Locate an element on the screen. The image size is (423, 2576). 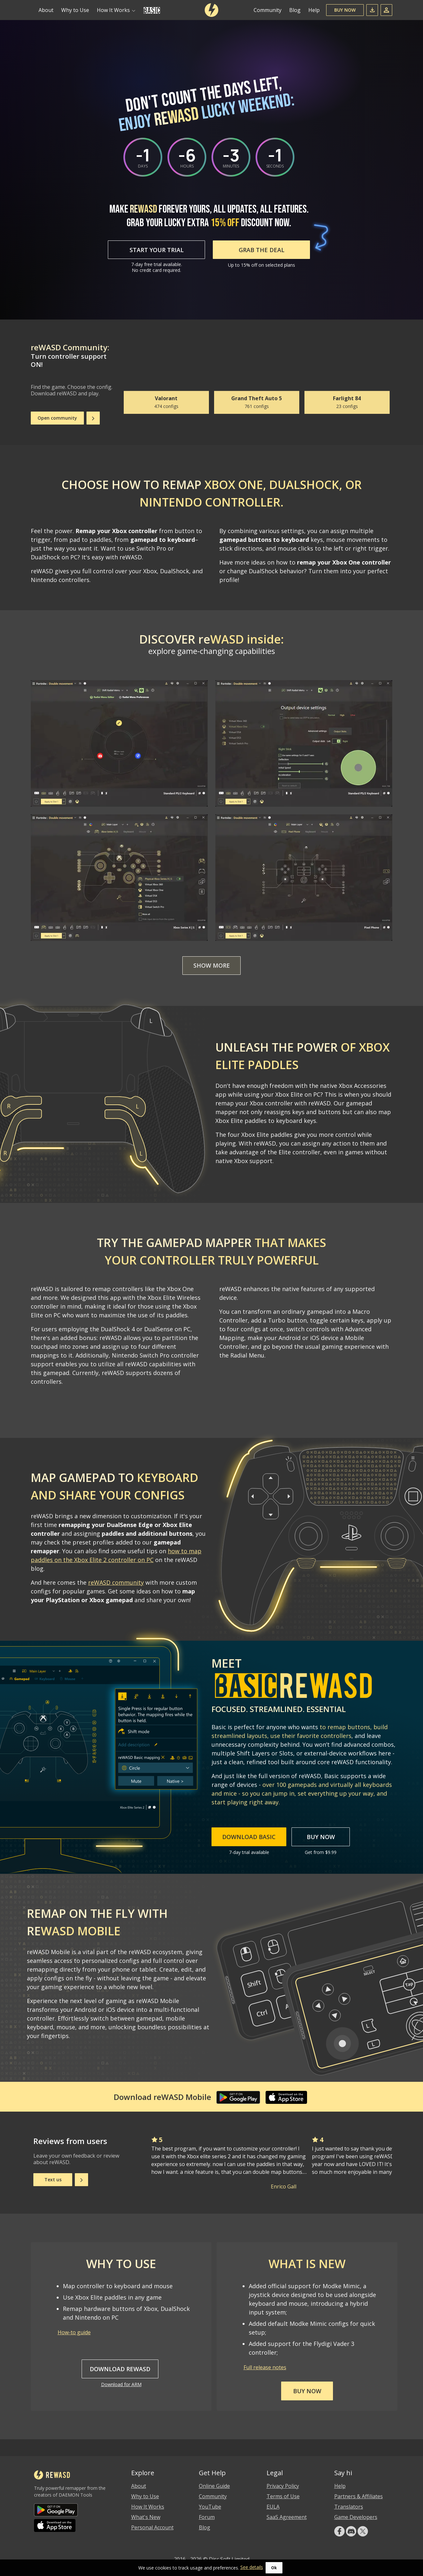
GRAB THE DEAL is located at coordinates (261, 250).